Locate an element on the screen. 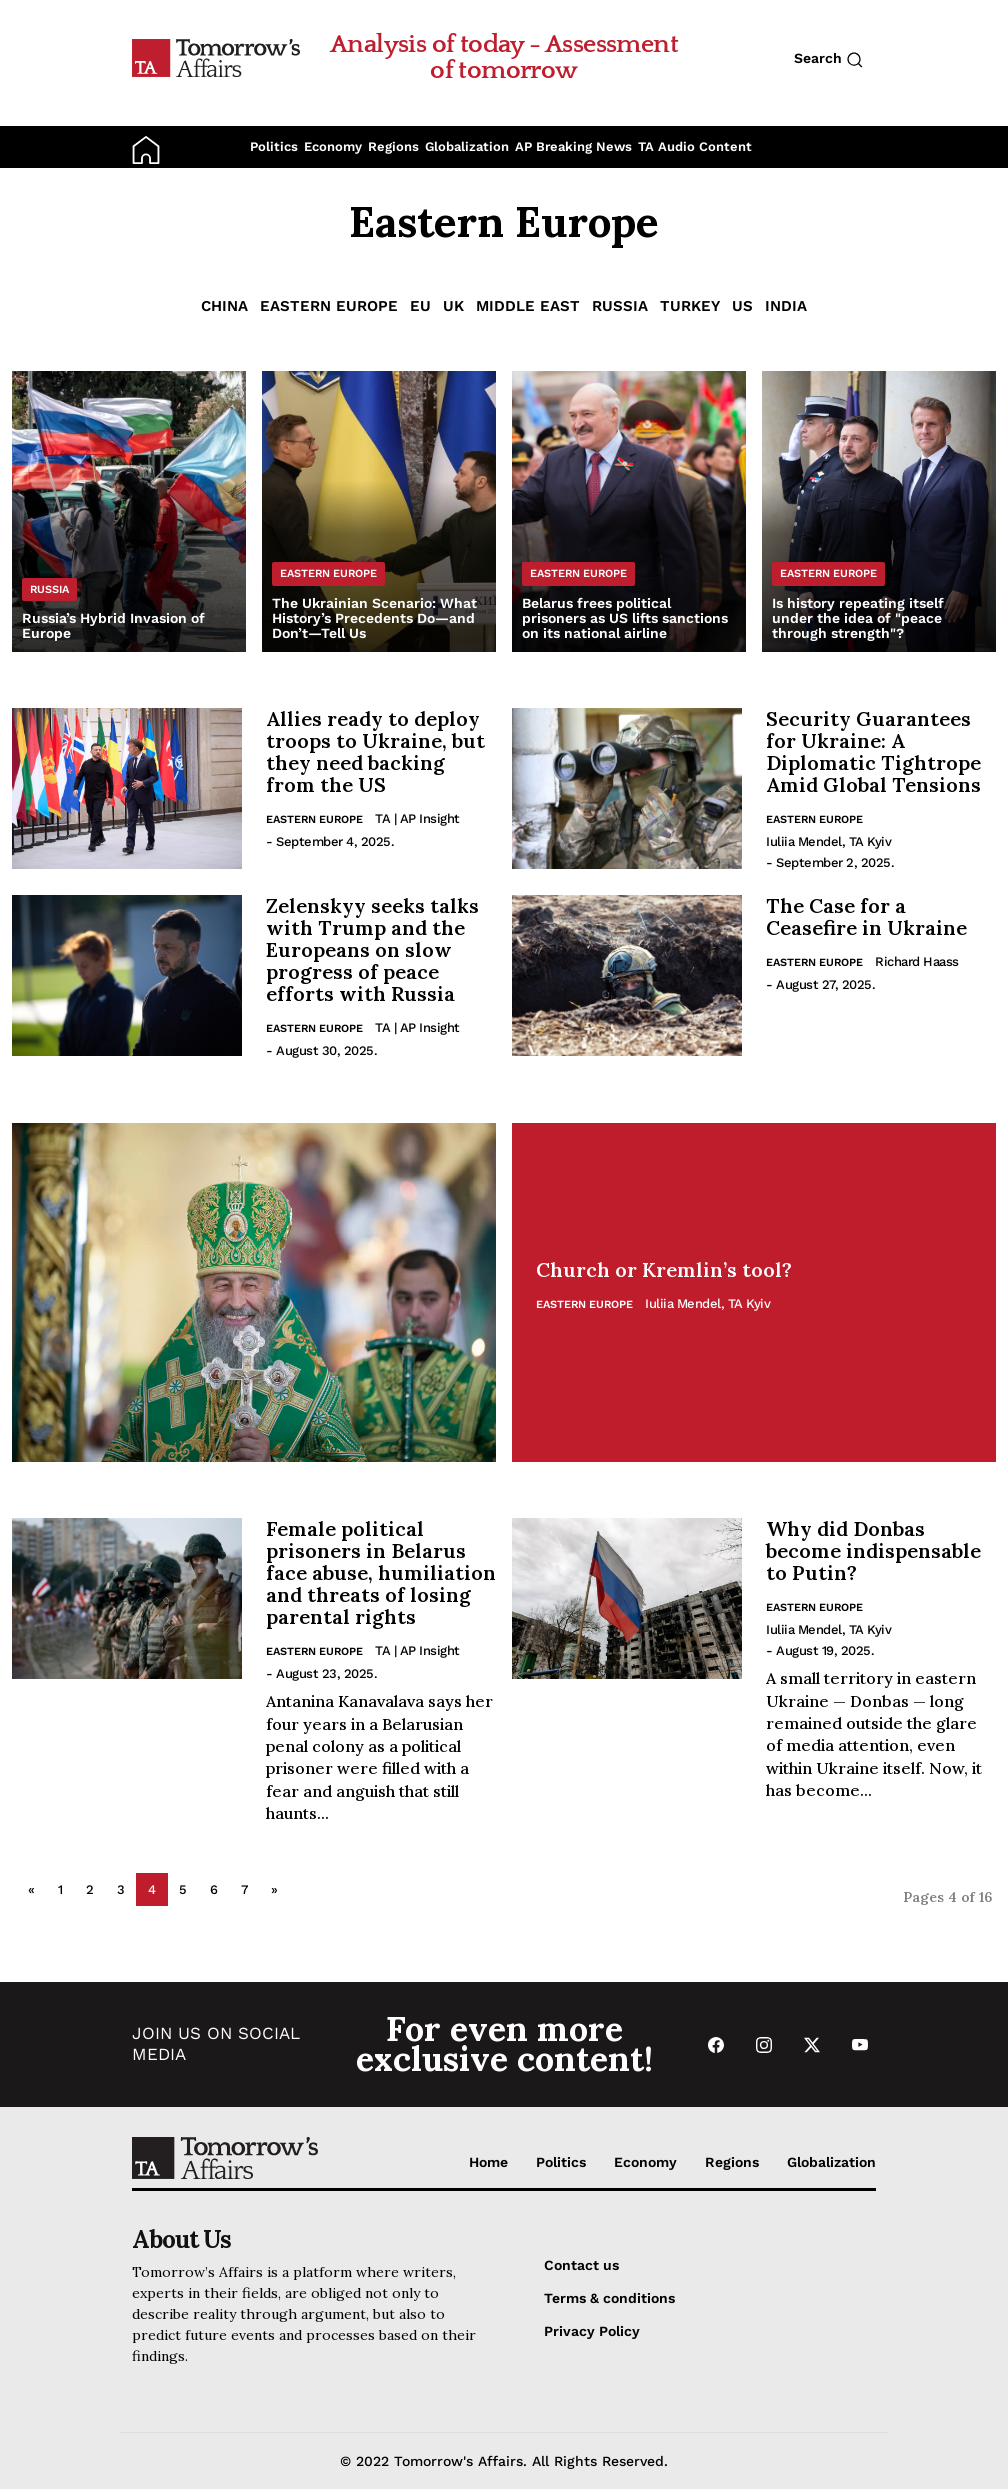 The image size is (1008, 2489). UK is located at coordinates (453, 306).